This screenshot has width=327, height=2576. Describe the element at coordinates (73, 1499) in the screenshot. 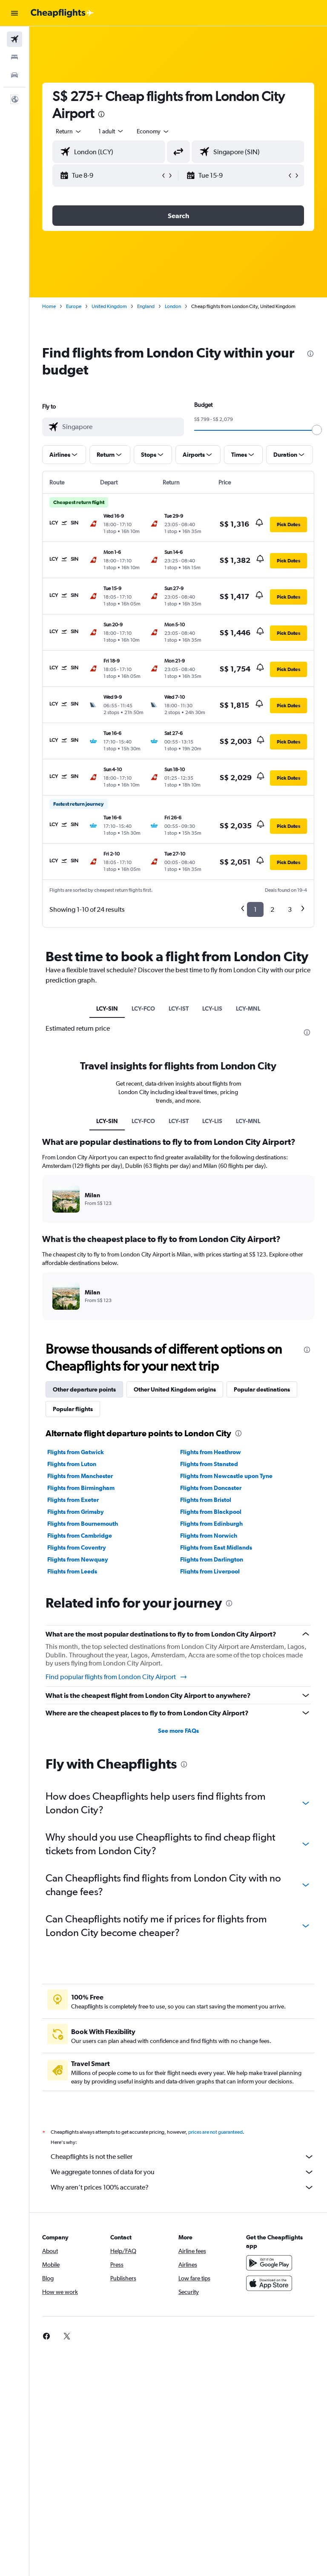

I see `Flights from Exeter` at that location.